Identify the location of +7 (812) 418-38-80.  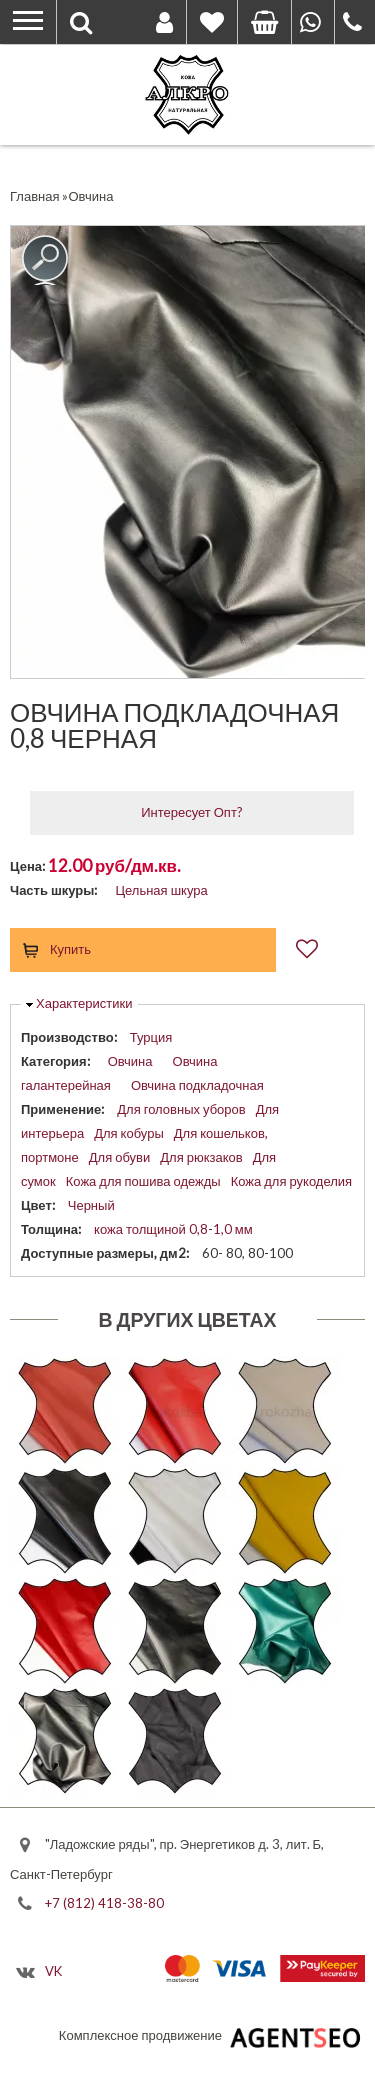
(104, 1902).